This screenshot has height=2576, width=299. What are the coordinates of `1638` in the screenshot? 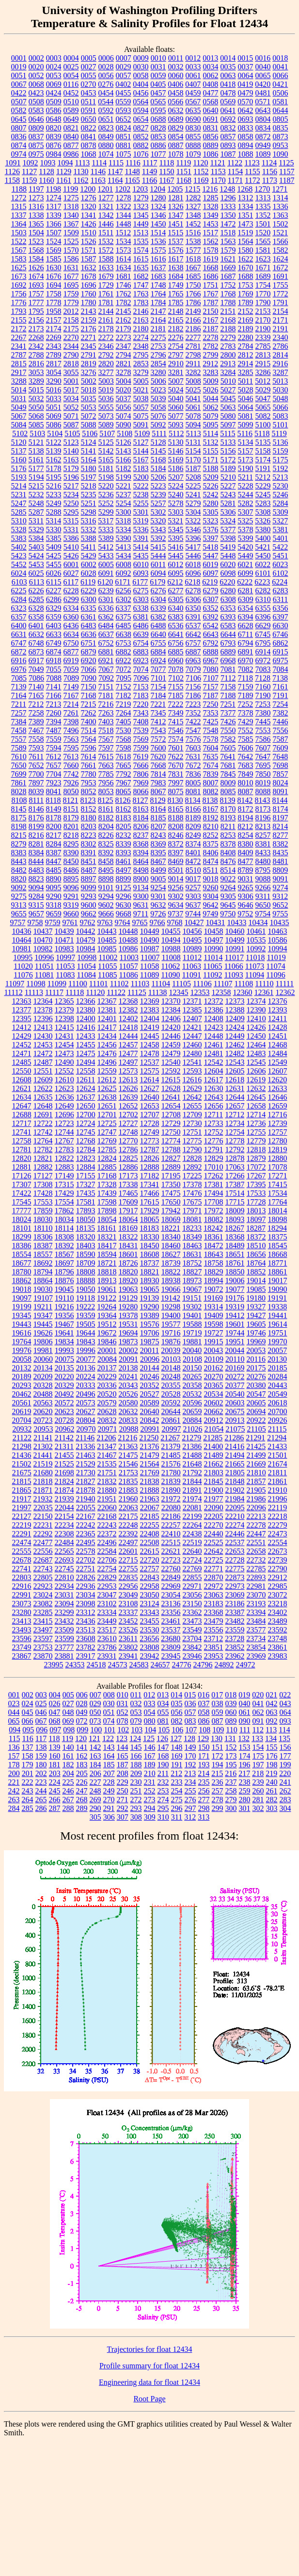 It's located at (176, 267).